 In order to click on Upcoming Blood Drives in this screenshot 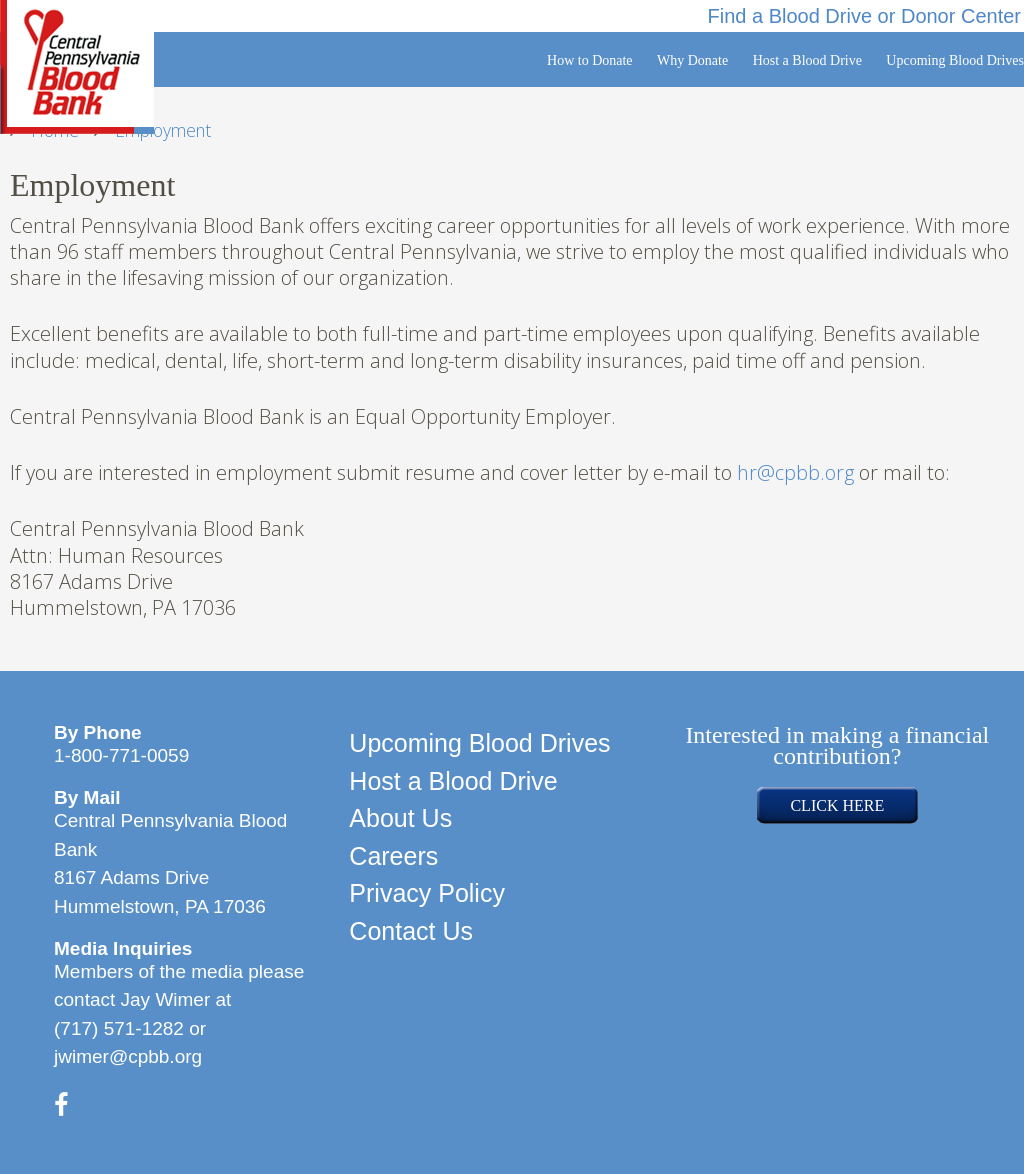, I will do `click(955, 60)`.